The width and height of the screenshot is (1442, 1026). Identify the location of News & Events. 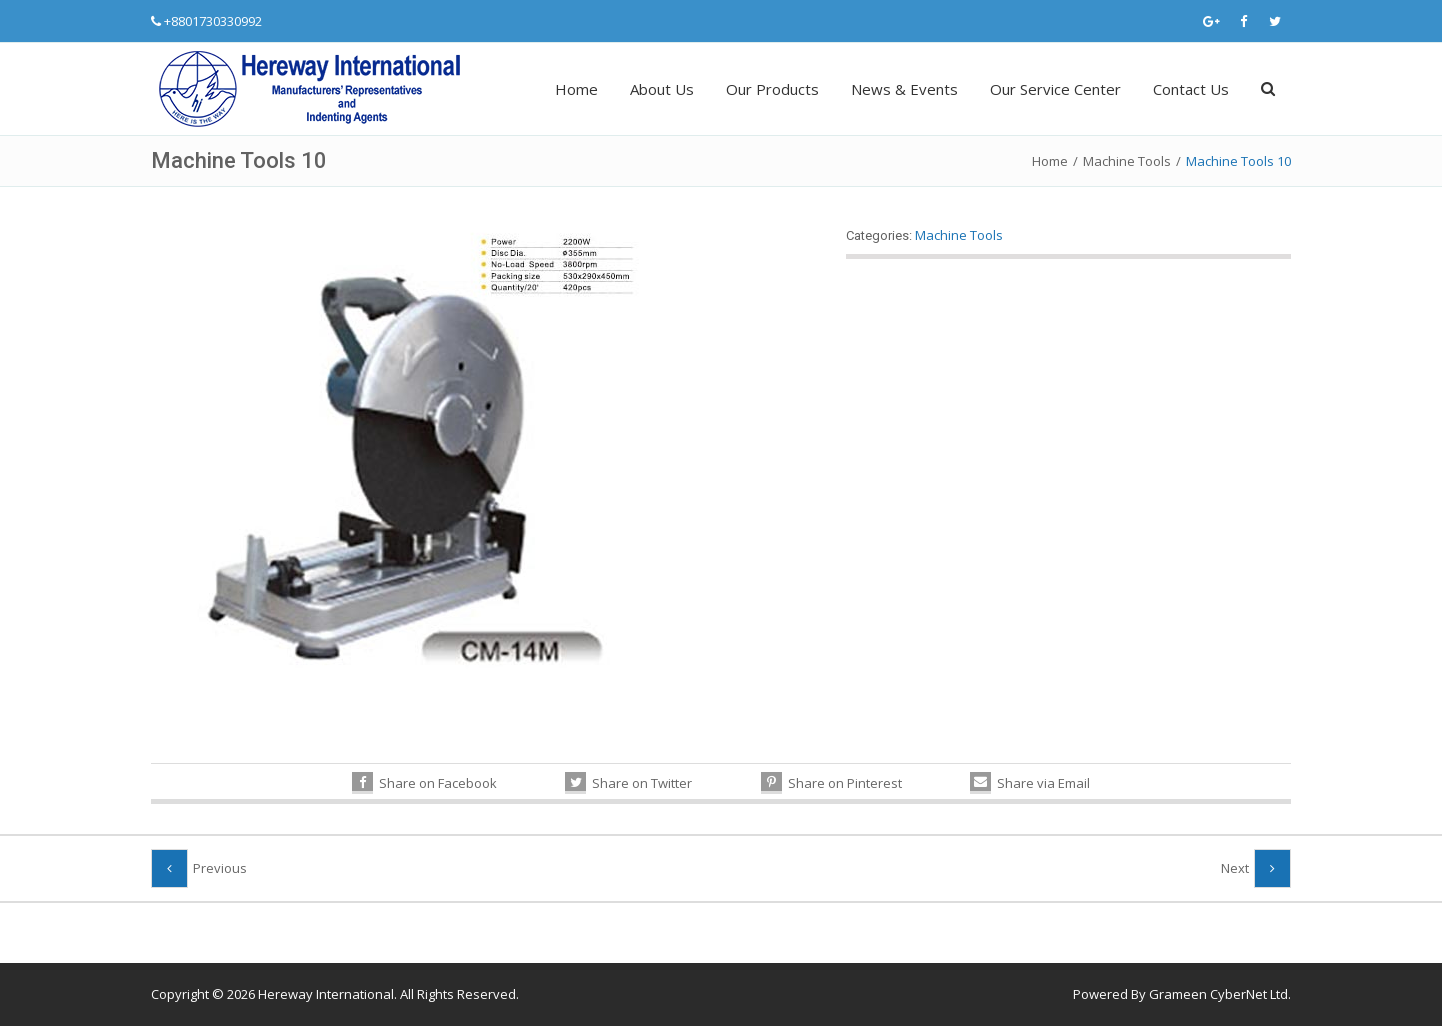
(904, 89).